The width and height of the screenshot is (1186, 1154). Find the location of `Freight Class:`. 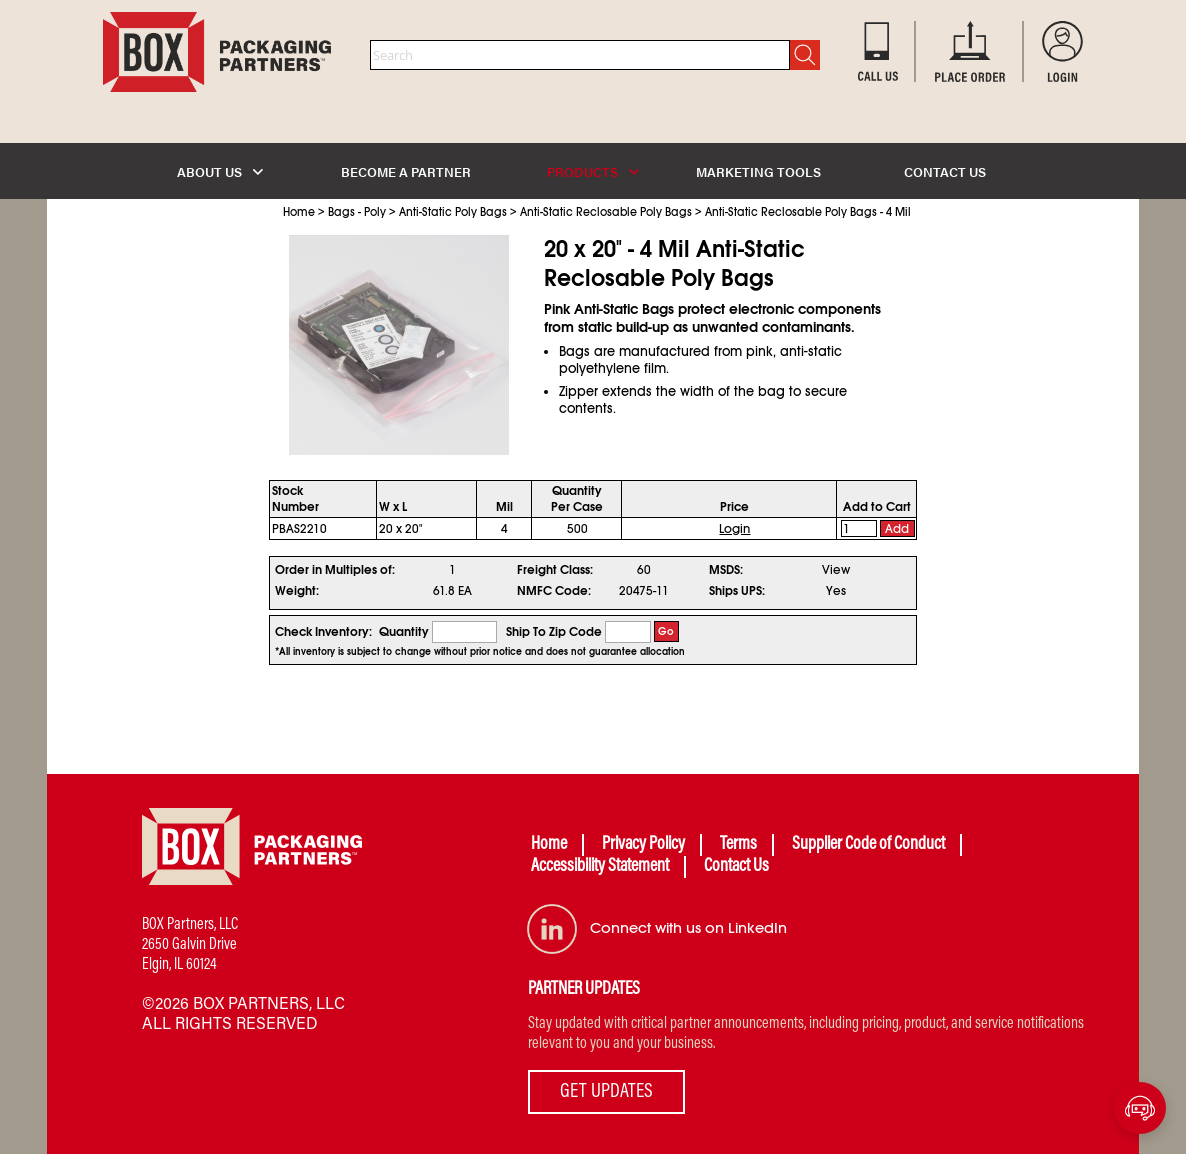

Freight Class: is located at coordinates (555, 570).